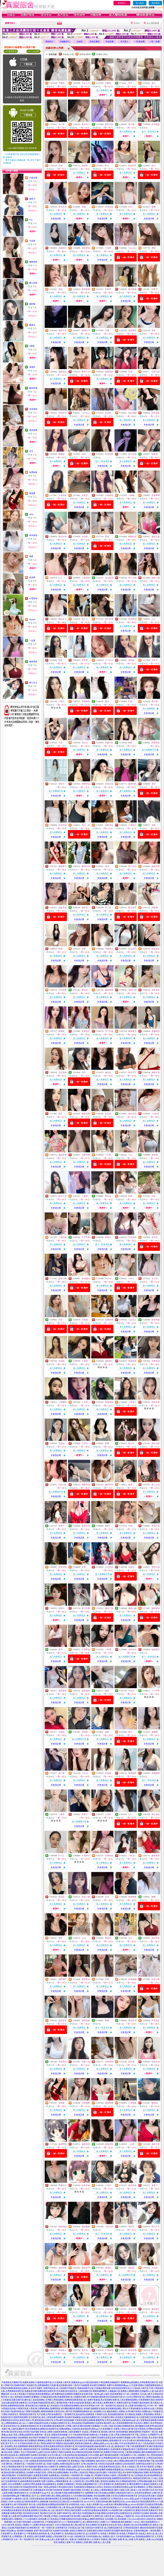 This screenshot has width=164, height=2576. What do you see at coordinates (85, 536) in the screenshot?
I see `沒吃飽` at bounding box center [85, 536].